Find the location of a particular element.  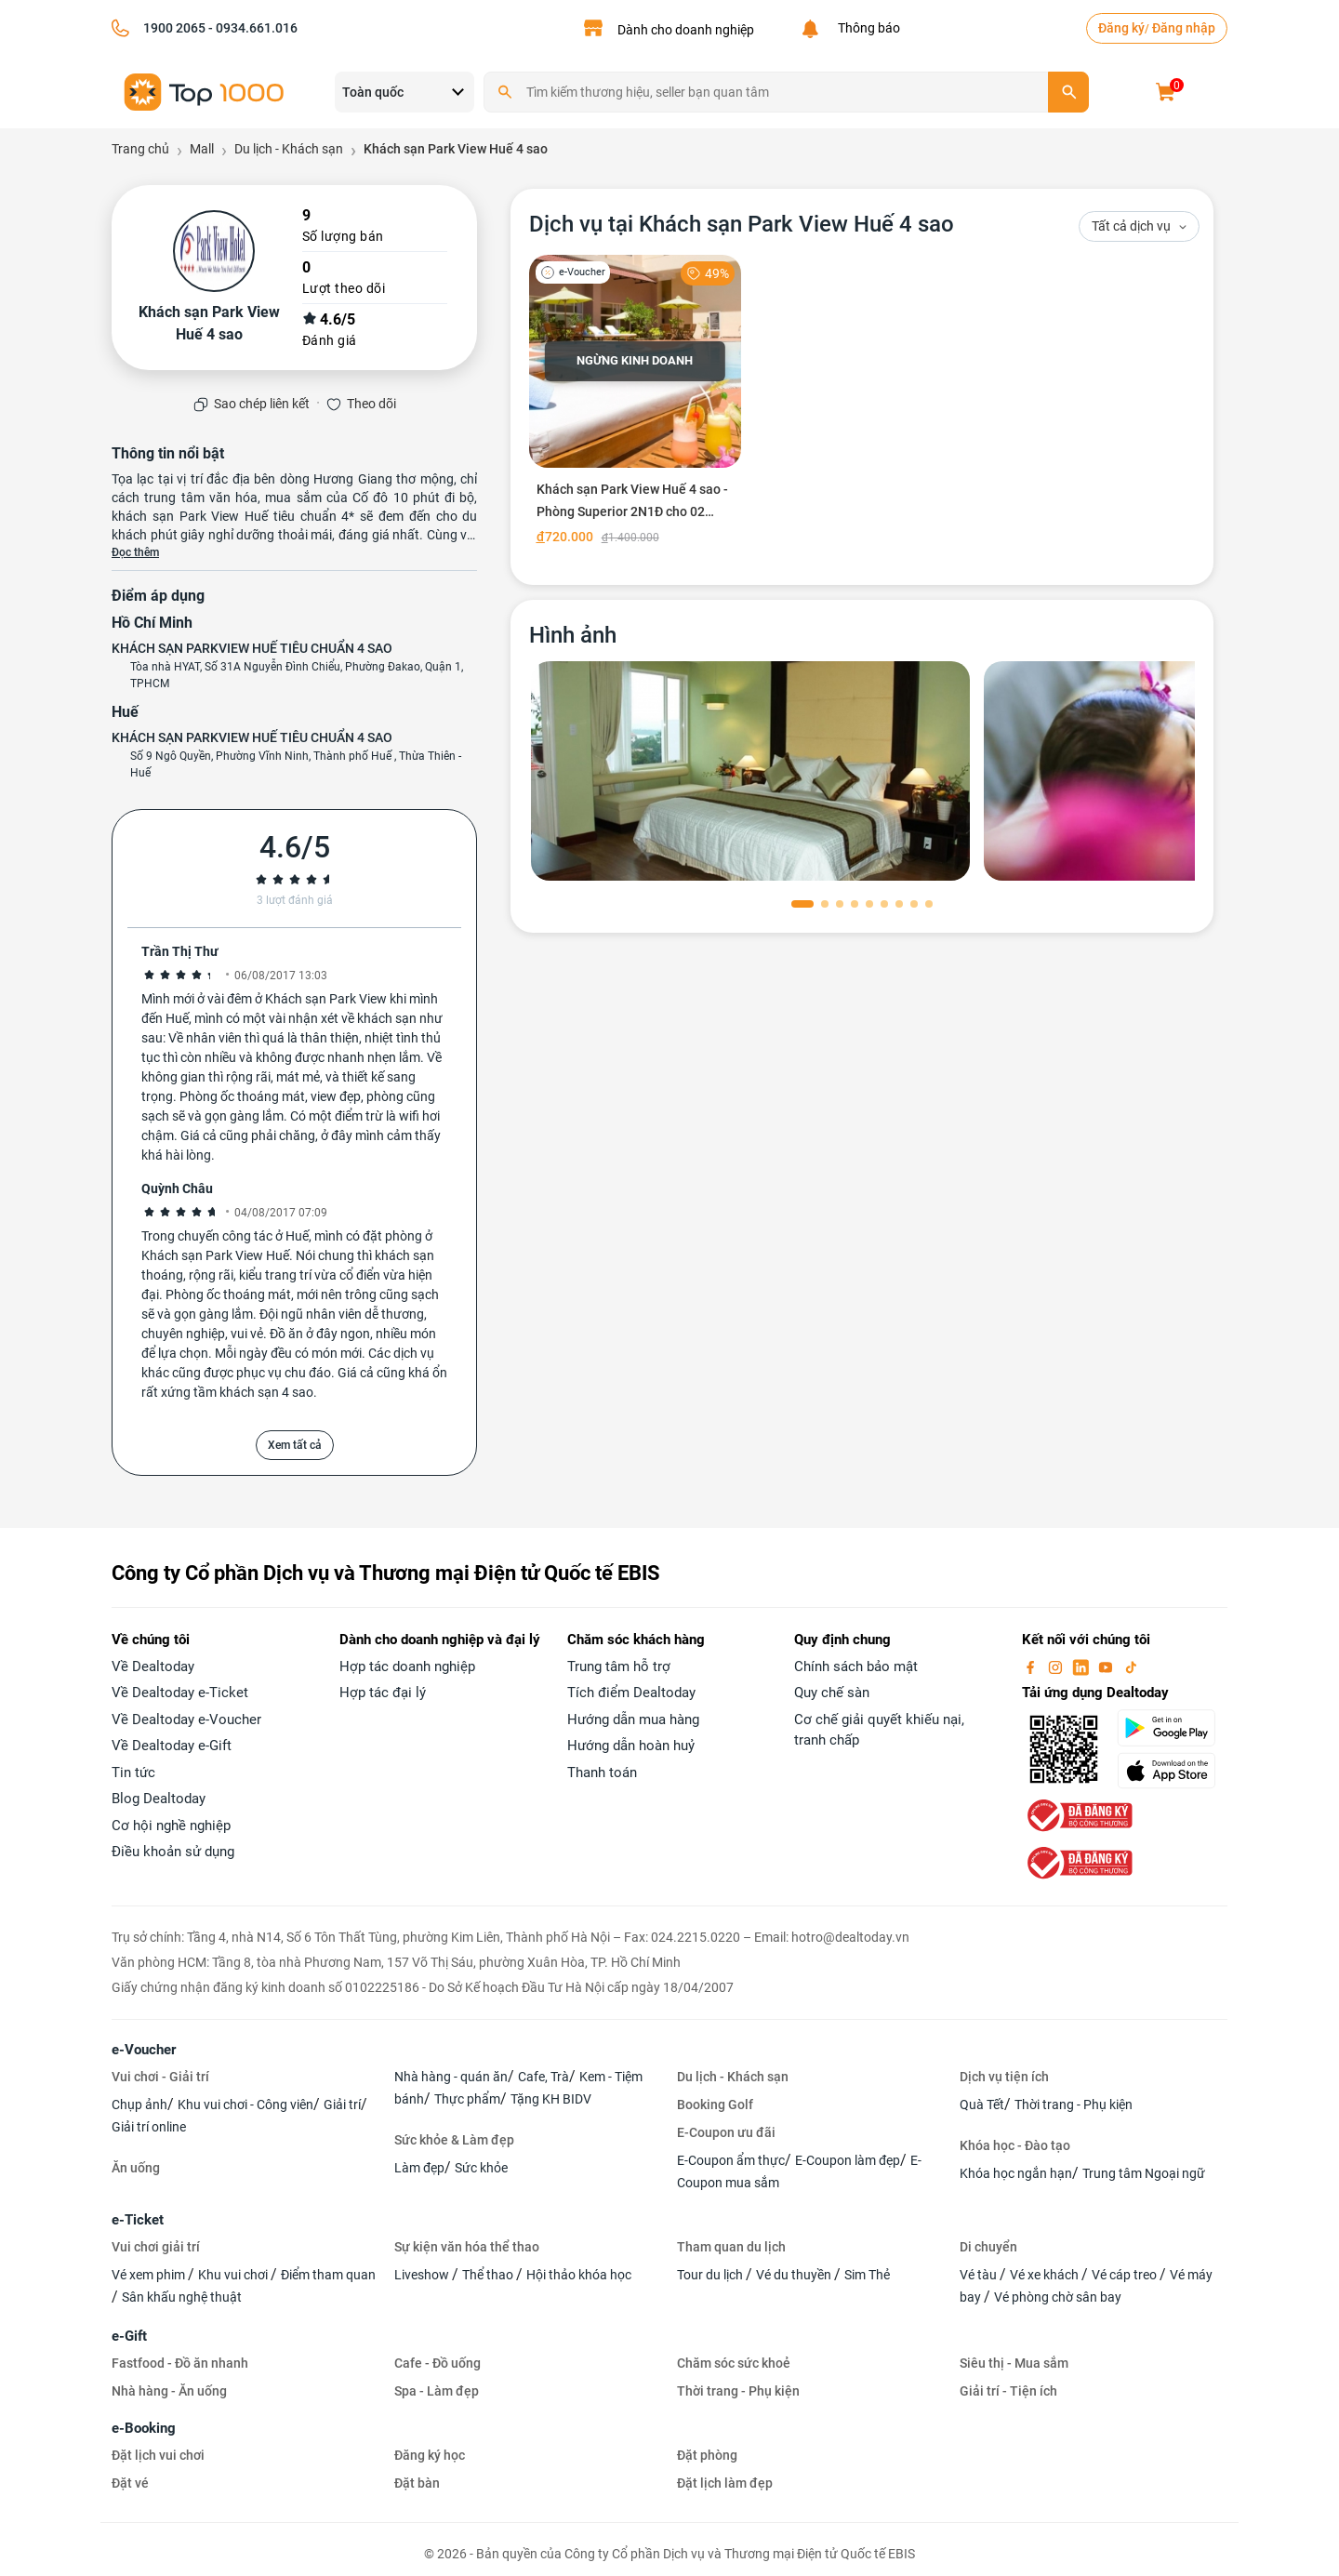

Vé xem phim is located at coordinates (150, 2274).